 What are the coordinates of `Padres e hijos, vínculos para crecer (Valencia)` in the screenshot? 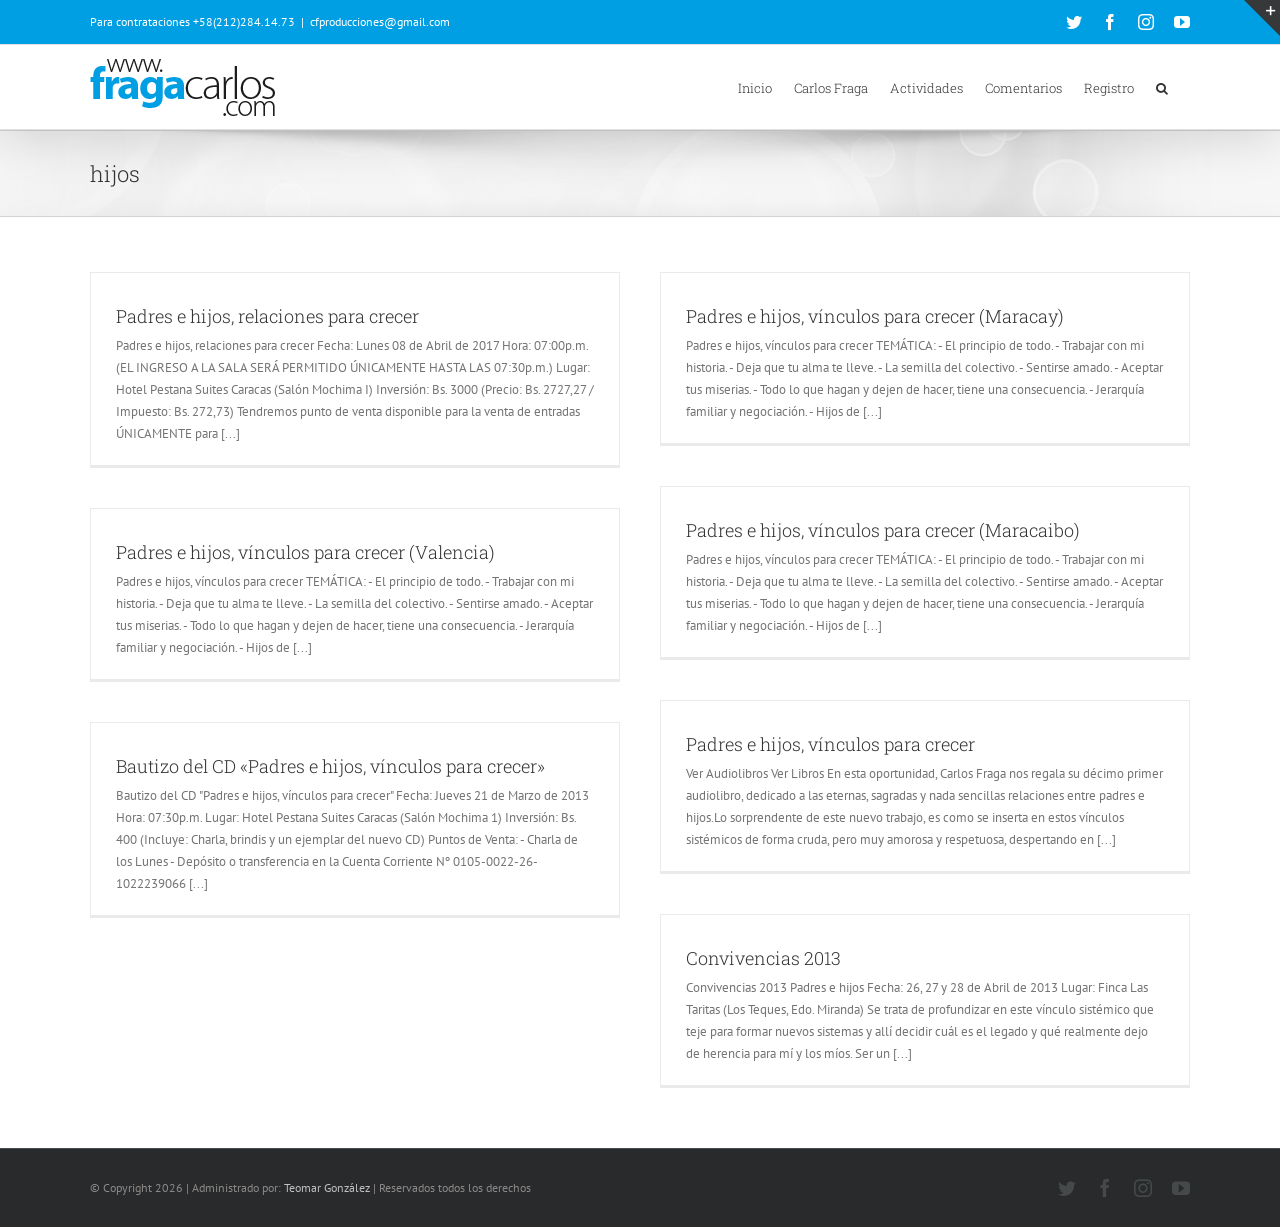 It's located at (305, 552).